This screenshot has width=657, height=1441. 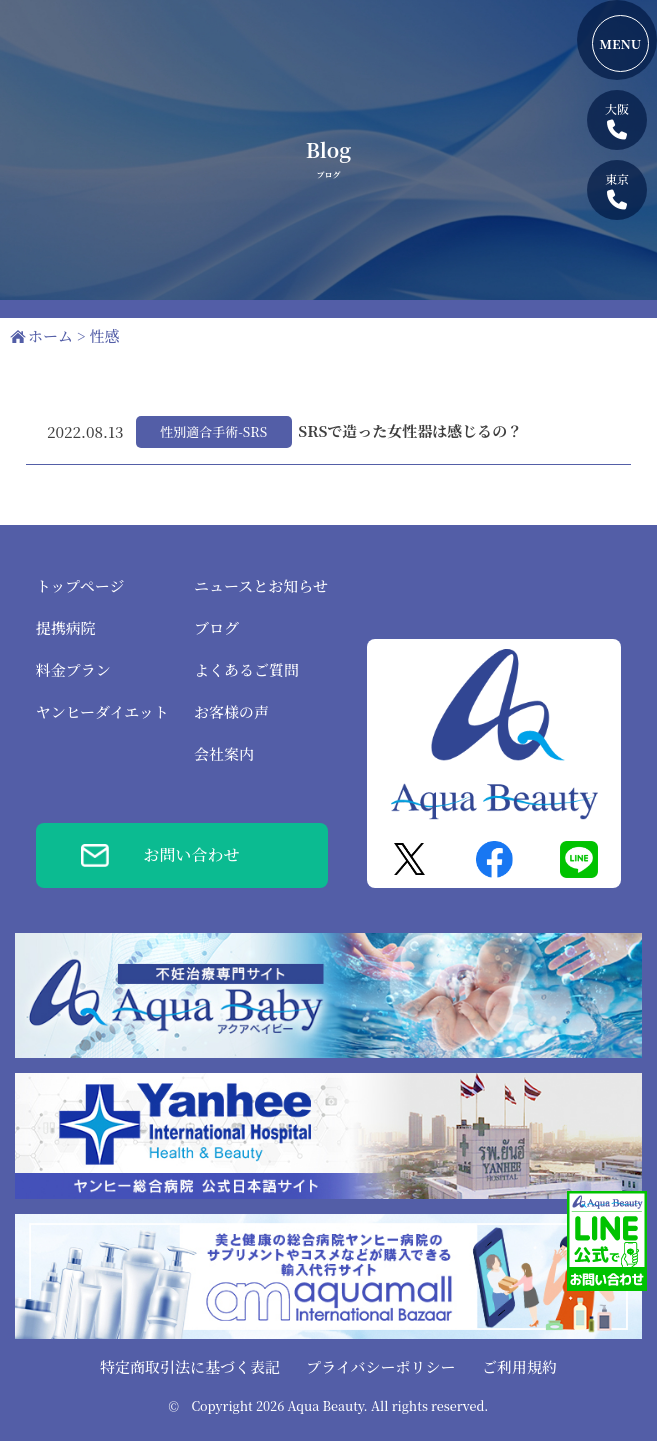 What do you see at coordinates (80, 585) in the screenshot?
I see `トップページ` at bounding box center [80, 585].